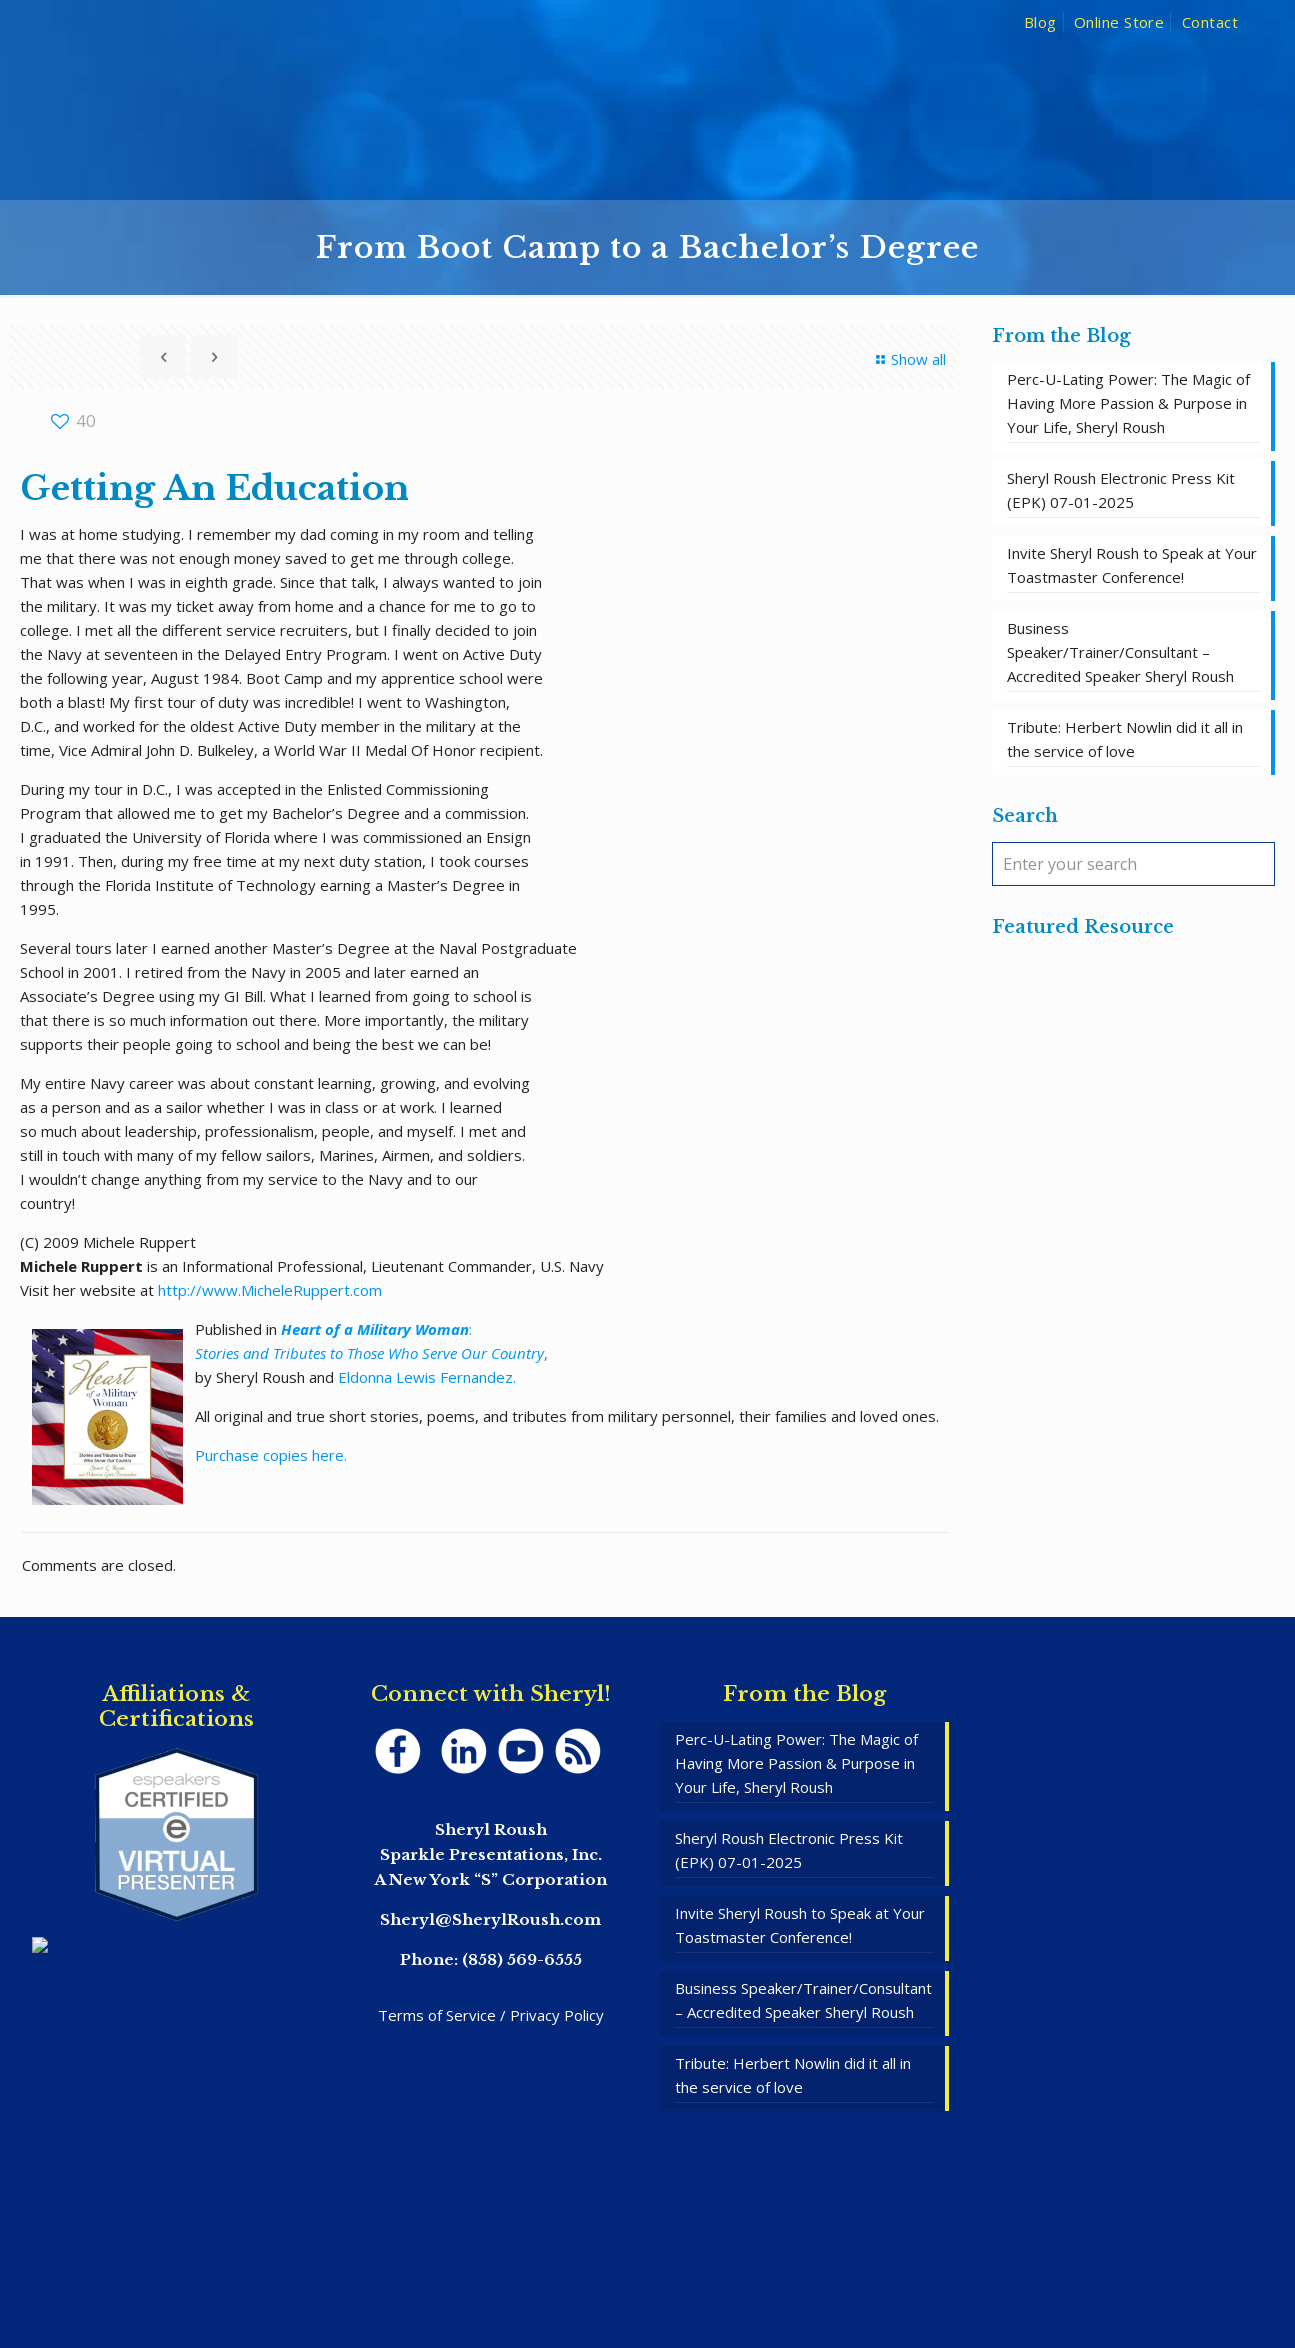  I want to click on Tribute: Herbert Nowlin did it all in the service of love, so click(1125, 739).